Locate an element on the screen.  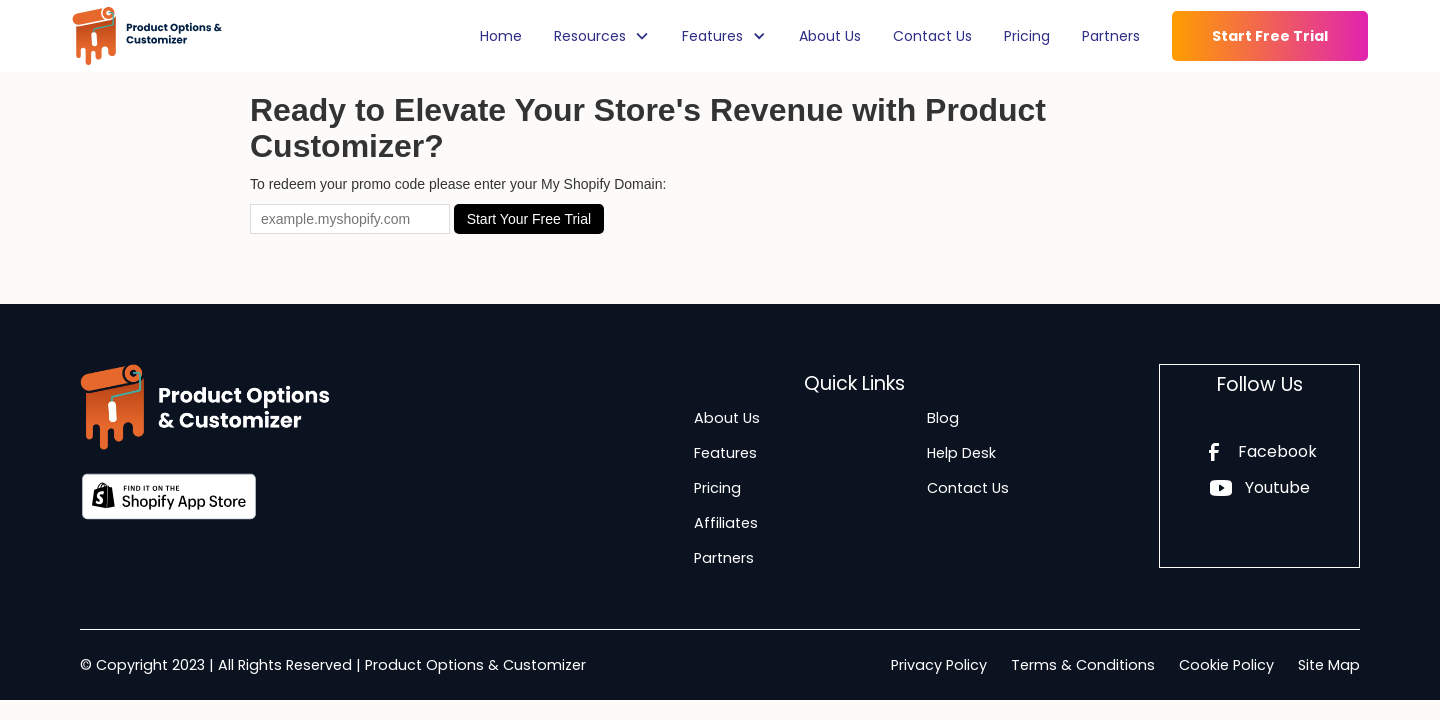
Features is located at coordinates (725, 453).